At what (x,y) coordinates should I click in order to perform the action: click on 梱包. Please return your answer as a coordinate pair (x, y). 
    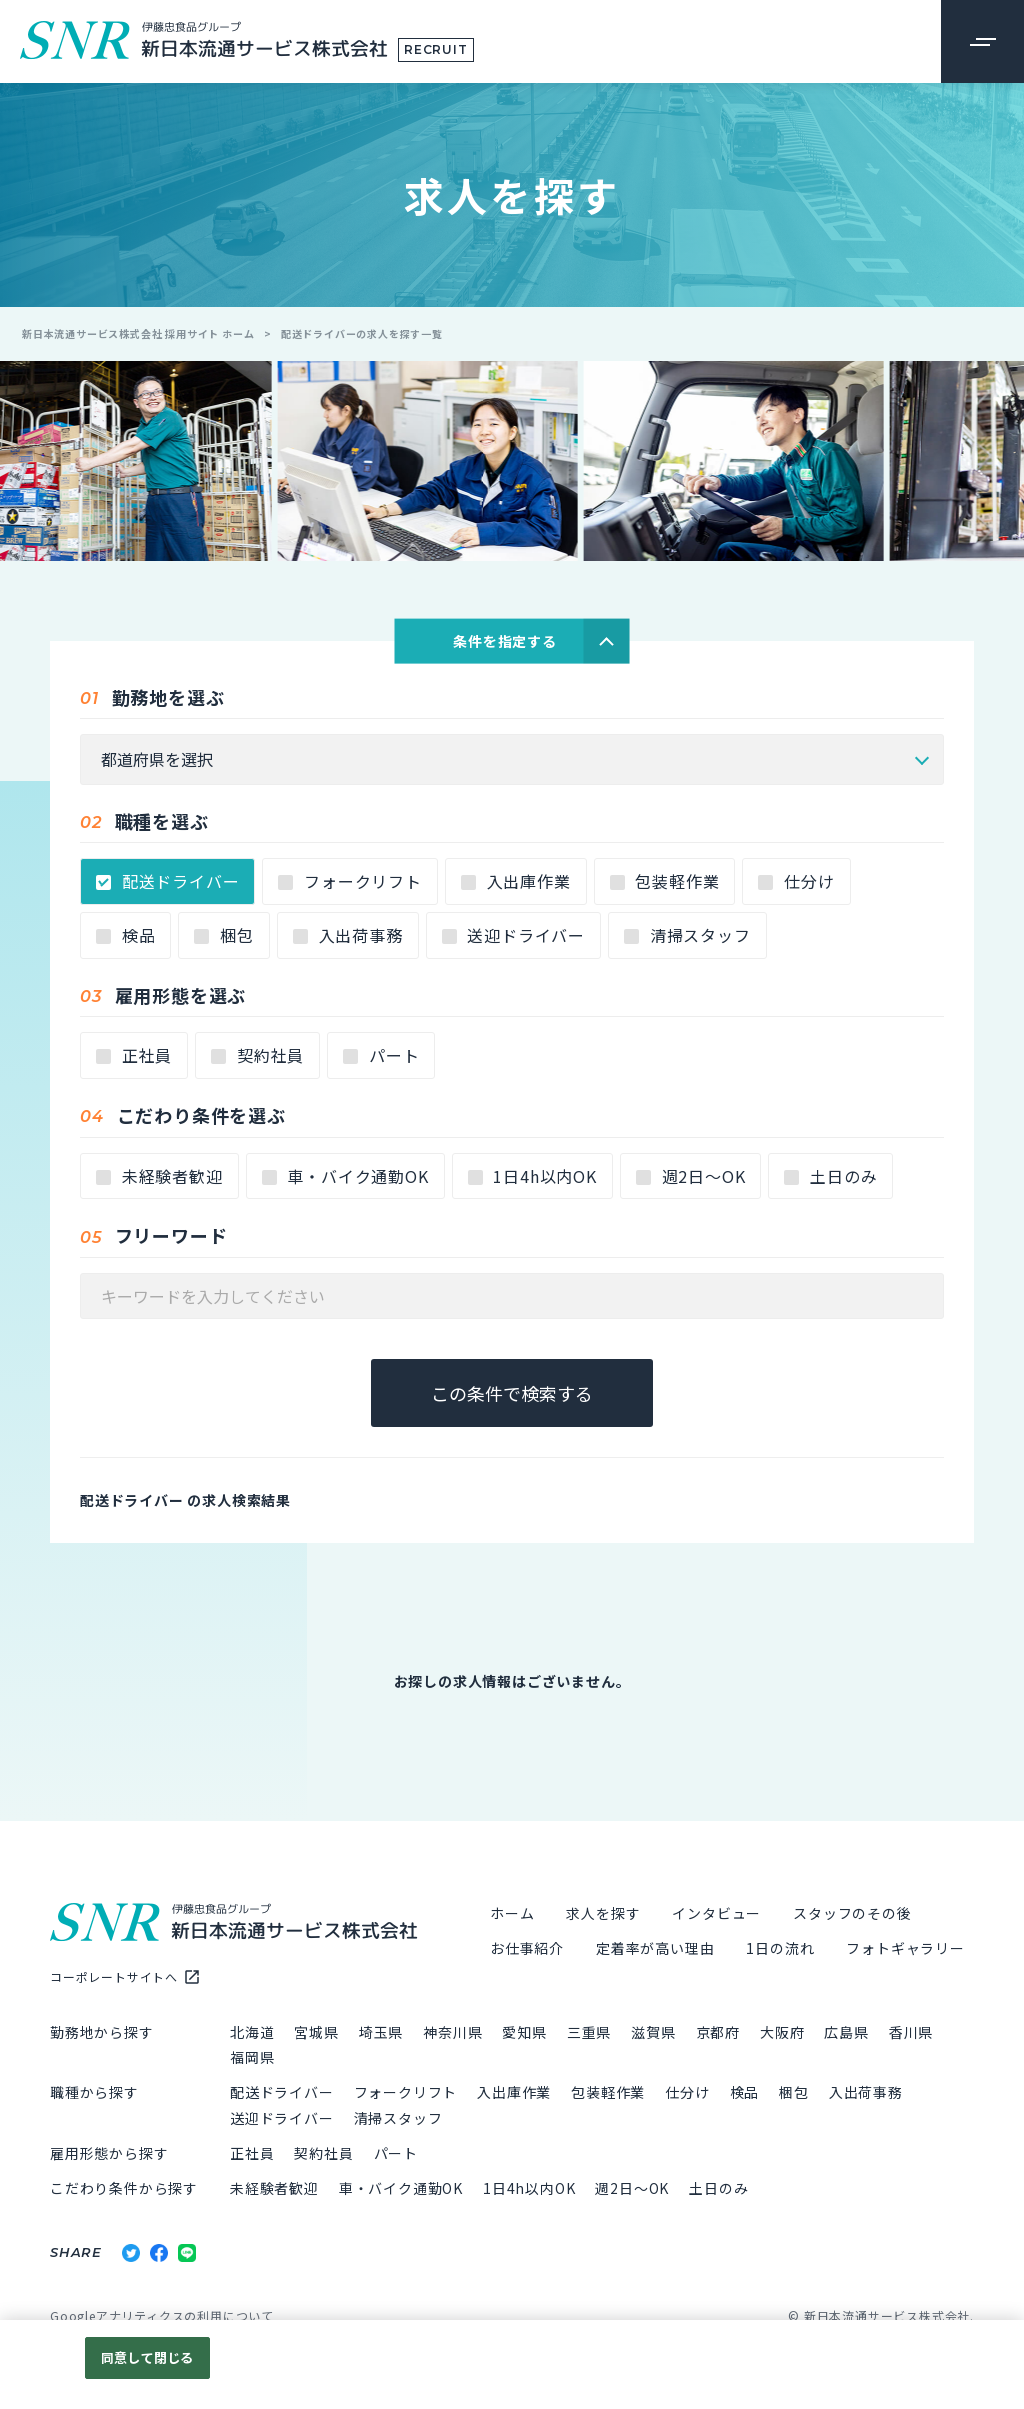
    Looking at the image, I should click on (223, 938).